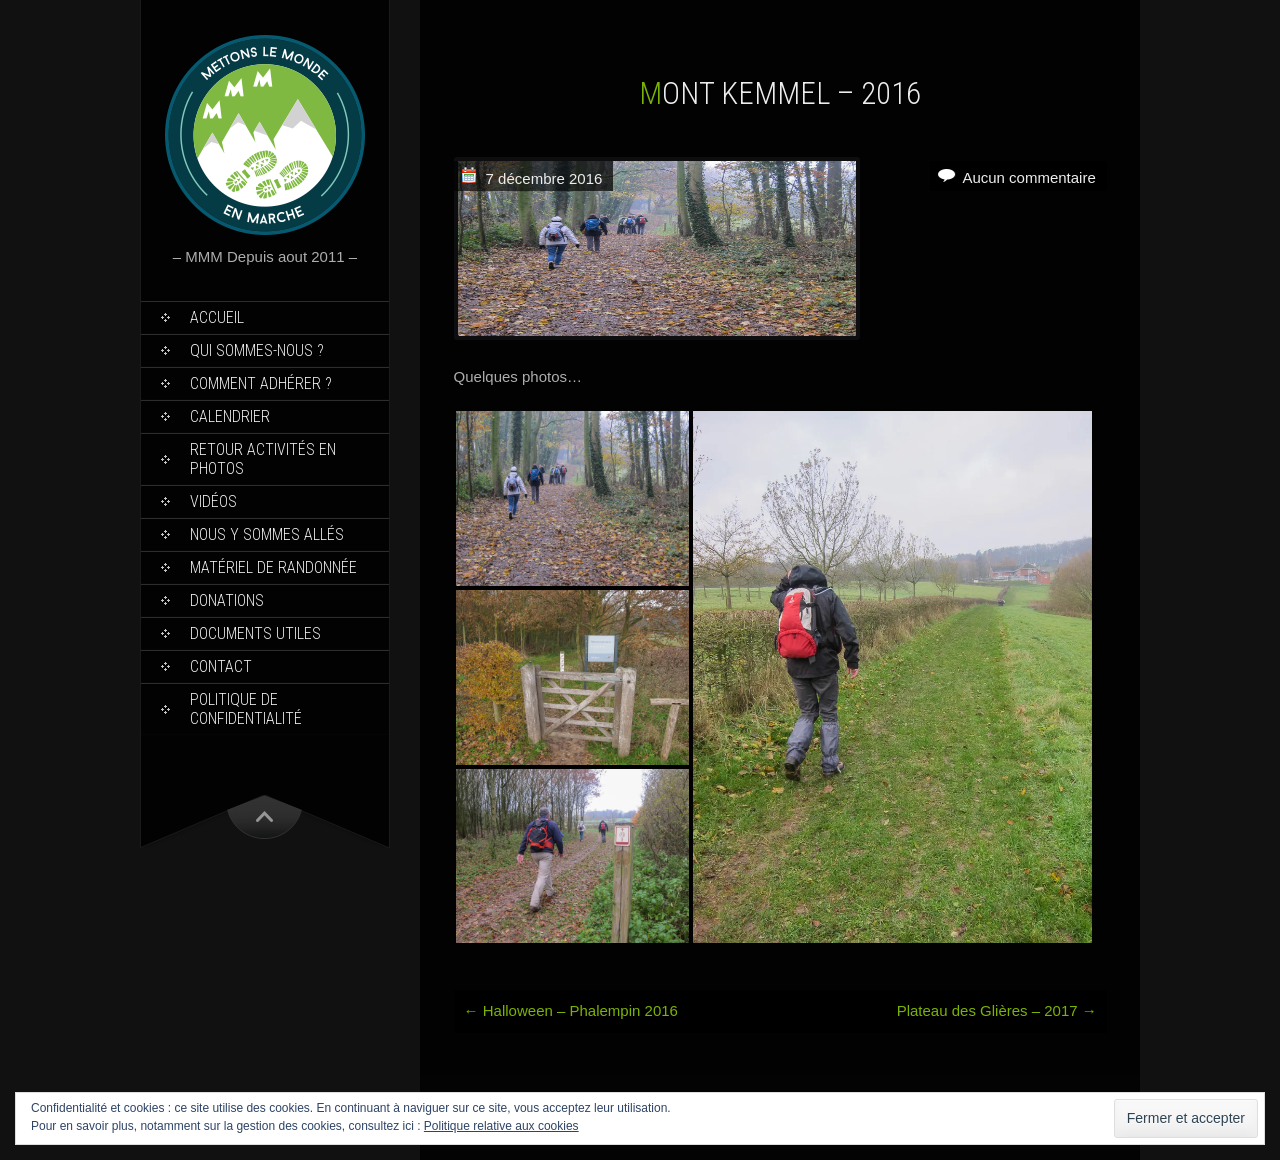 The height and width of the screenshot is (1160, 1280). I want to click on Accueil, so click(217, 317).